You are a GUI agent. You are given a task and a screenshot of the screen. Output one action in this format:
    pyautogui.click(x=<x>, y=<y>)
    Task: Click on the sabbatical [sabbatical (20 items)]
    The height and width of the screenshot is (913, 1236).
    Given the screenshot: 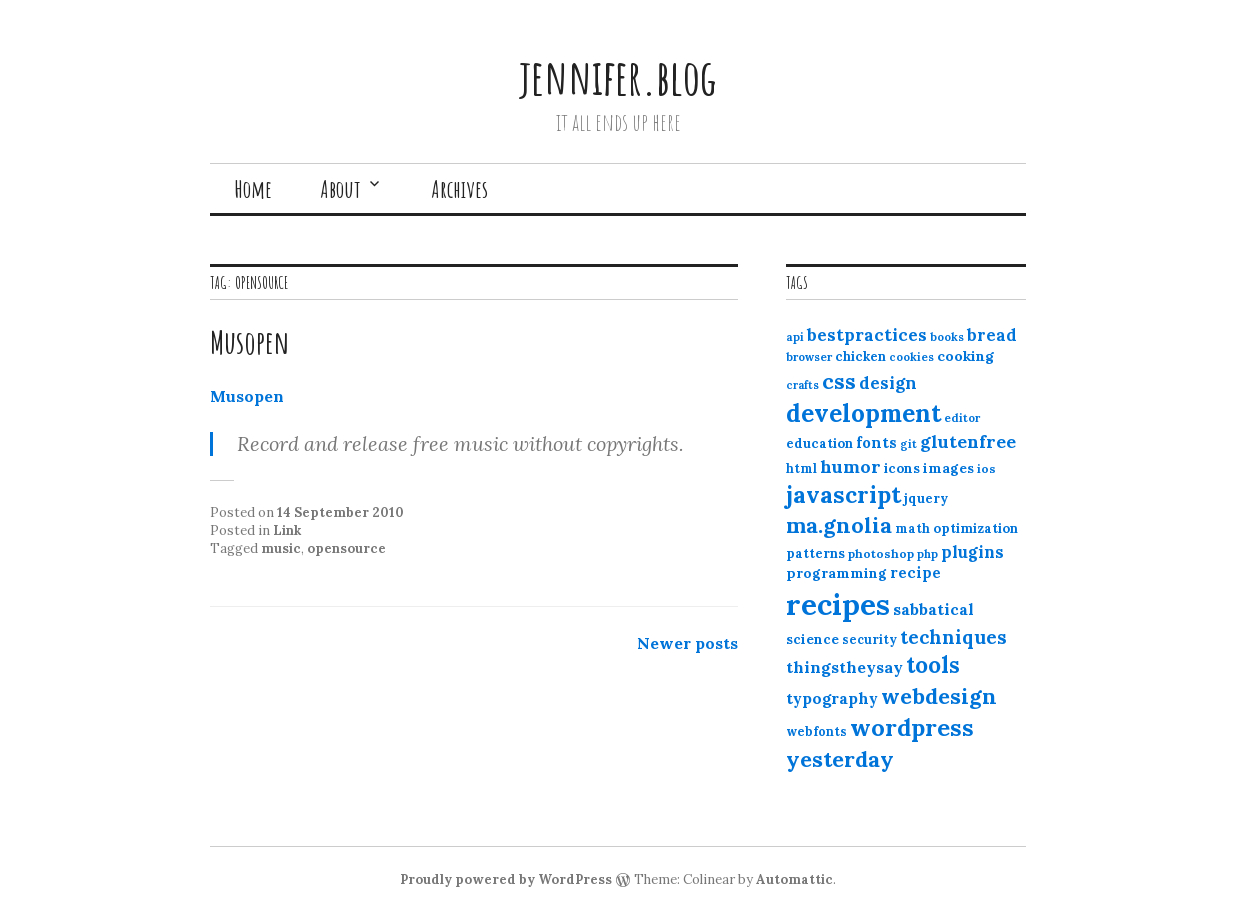 What is the action you would take?
    pyautogui.click(x=933, y=609)
    